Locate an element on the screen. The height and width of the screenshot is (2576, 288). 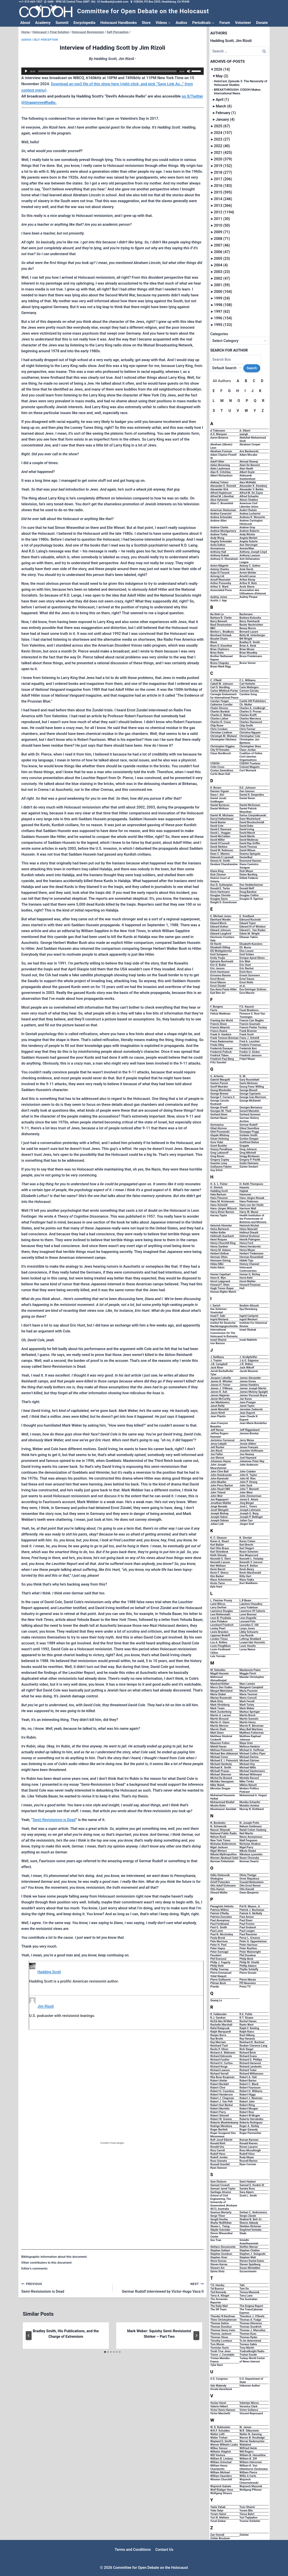
Lawrence Of Cyberia is located at coordinates (252, 1611).